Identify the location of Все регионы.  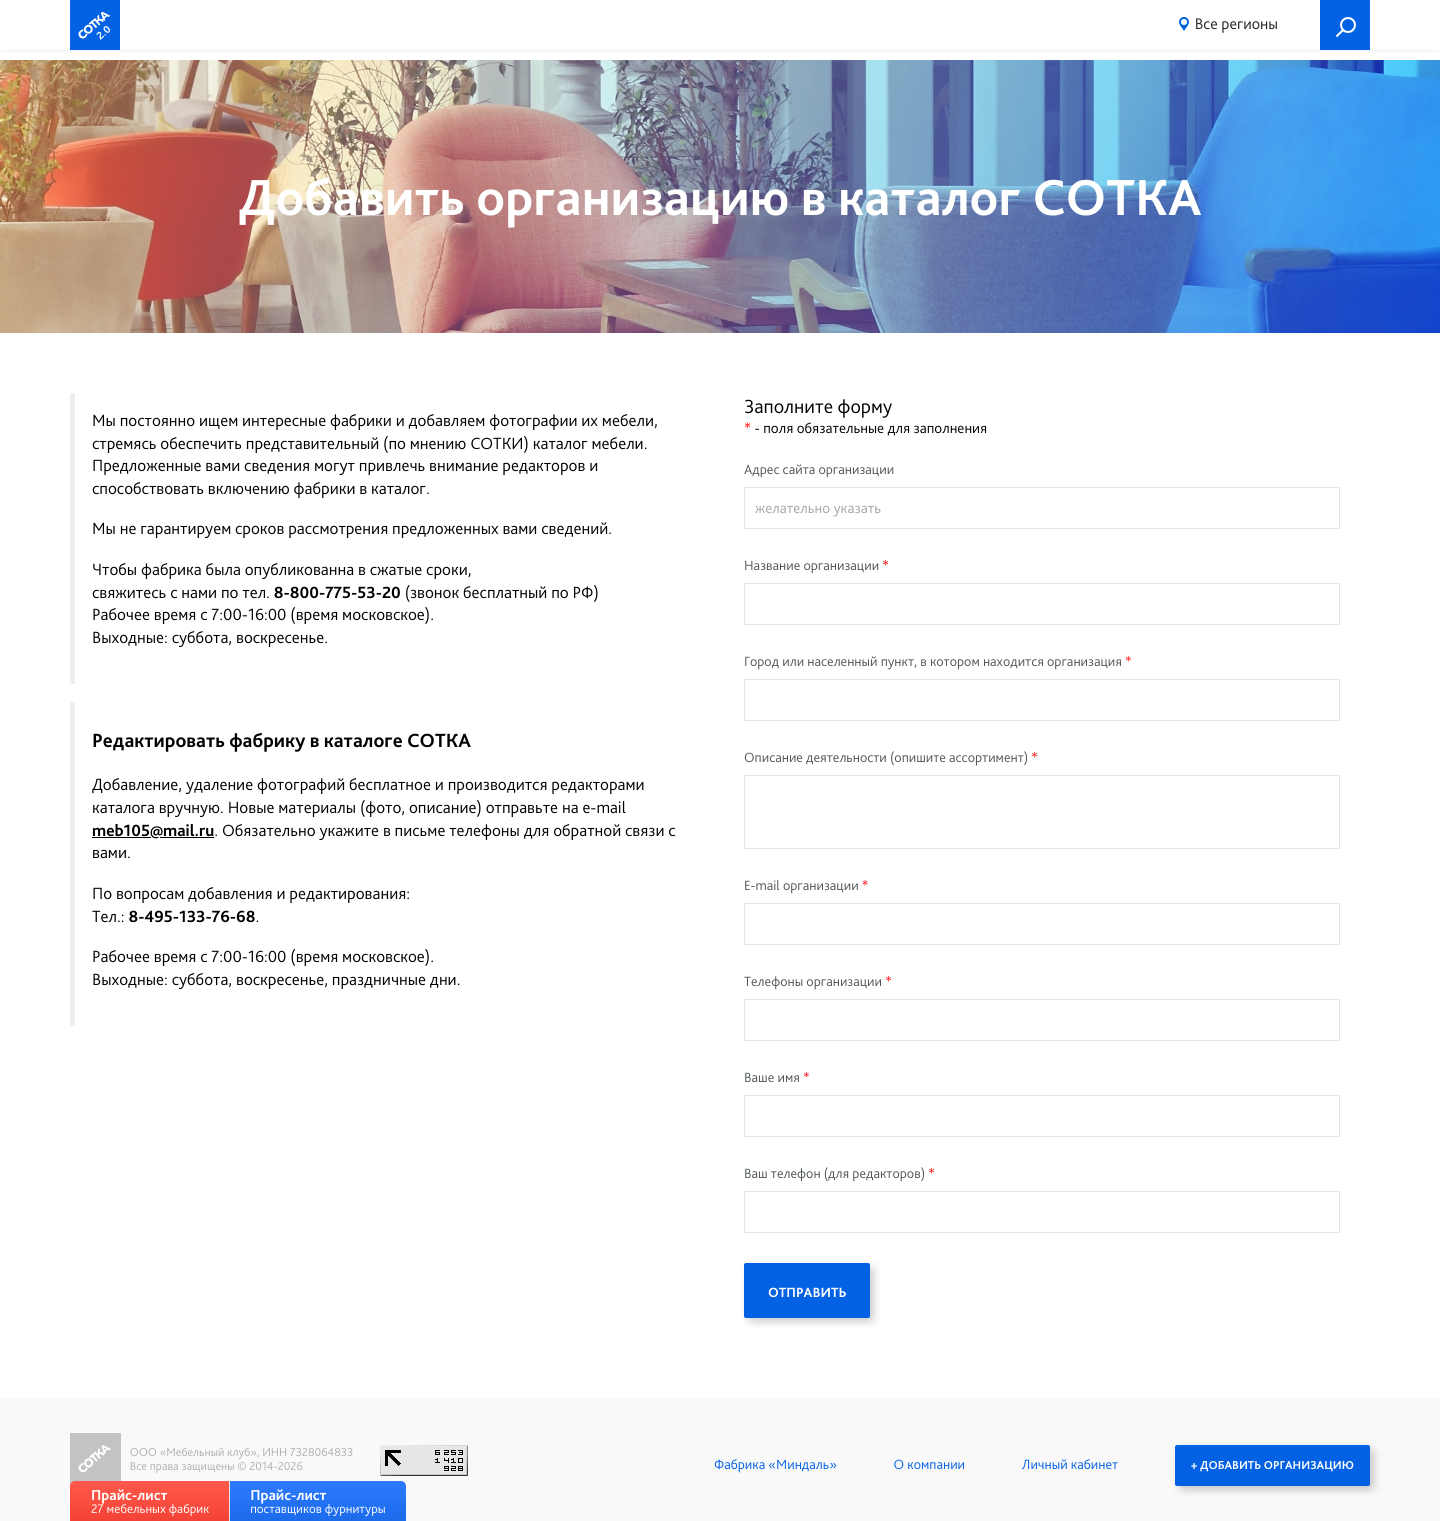
(1236, 23).